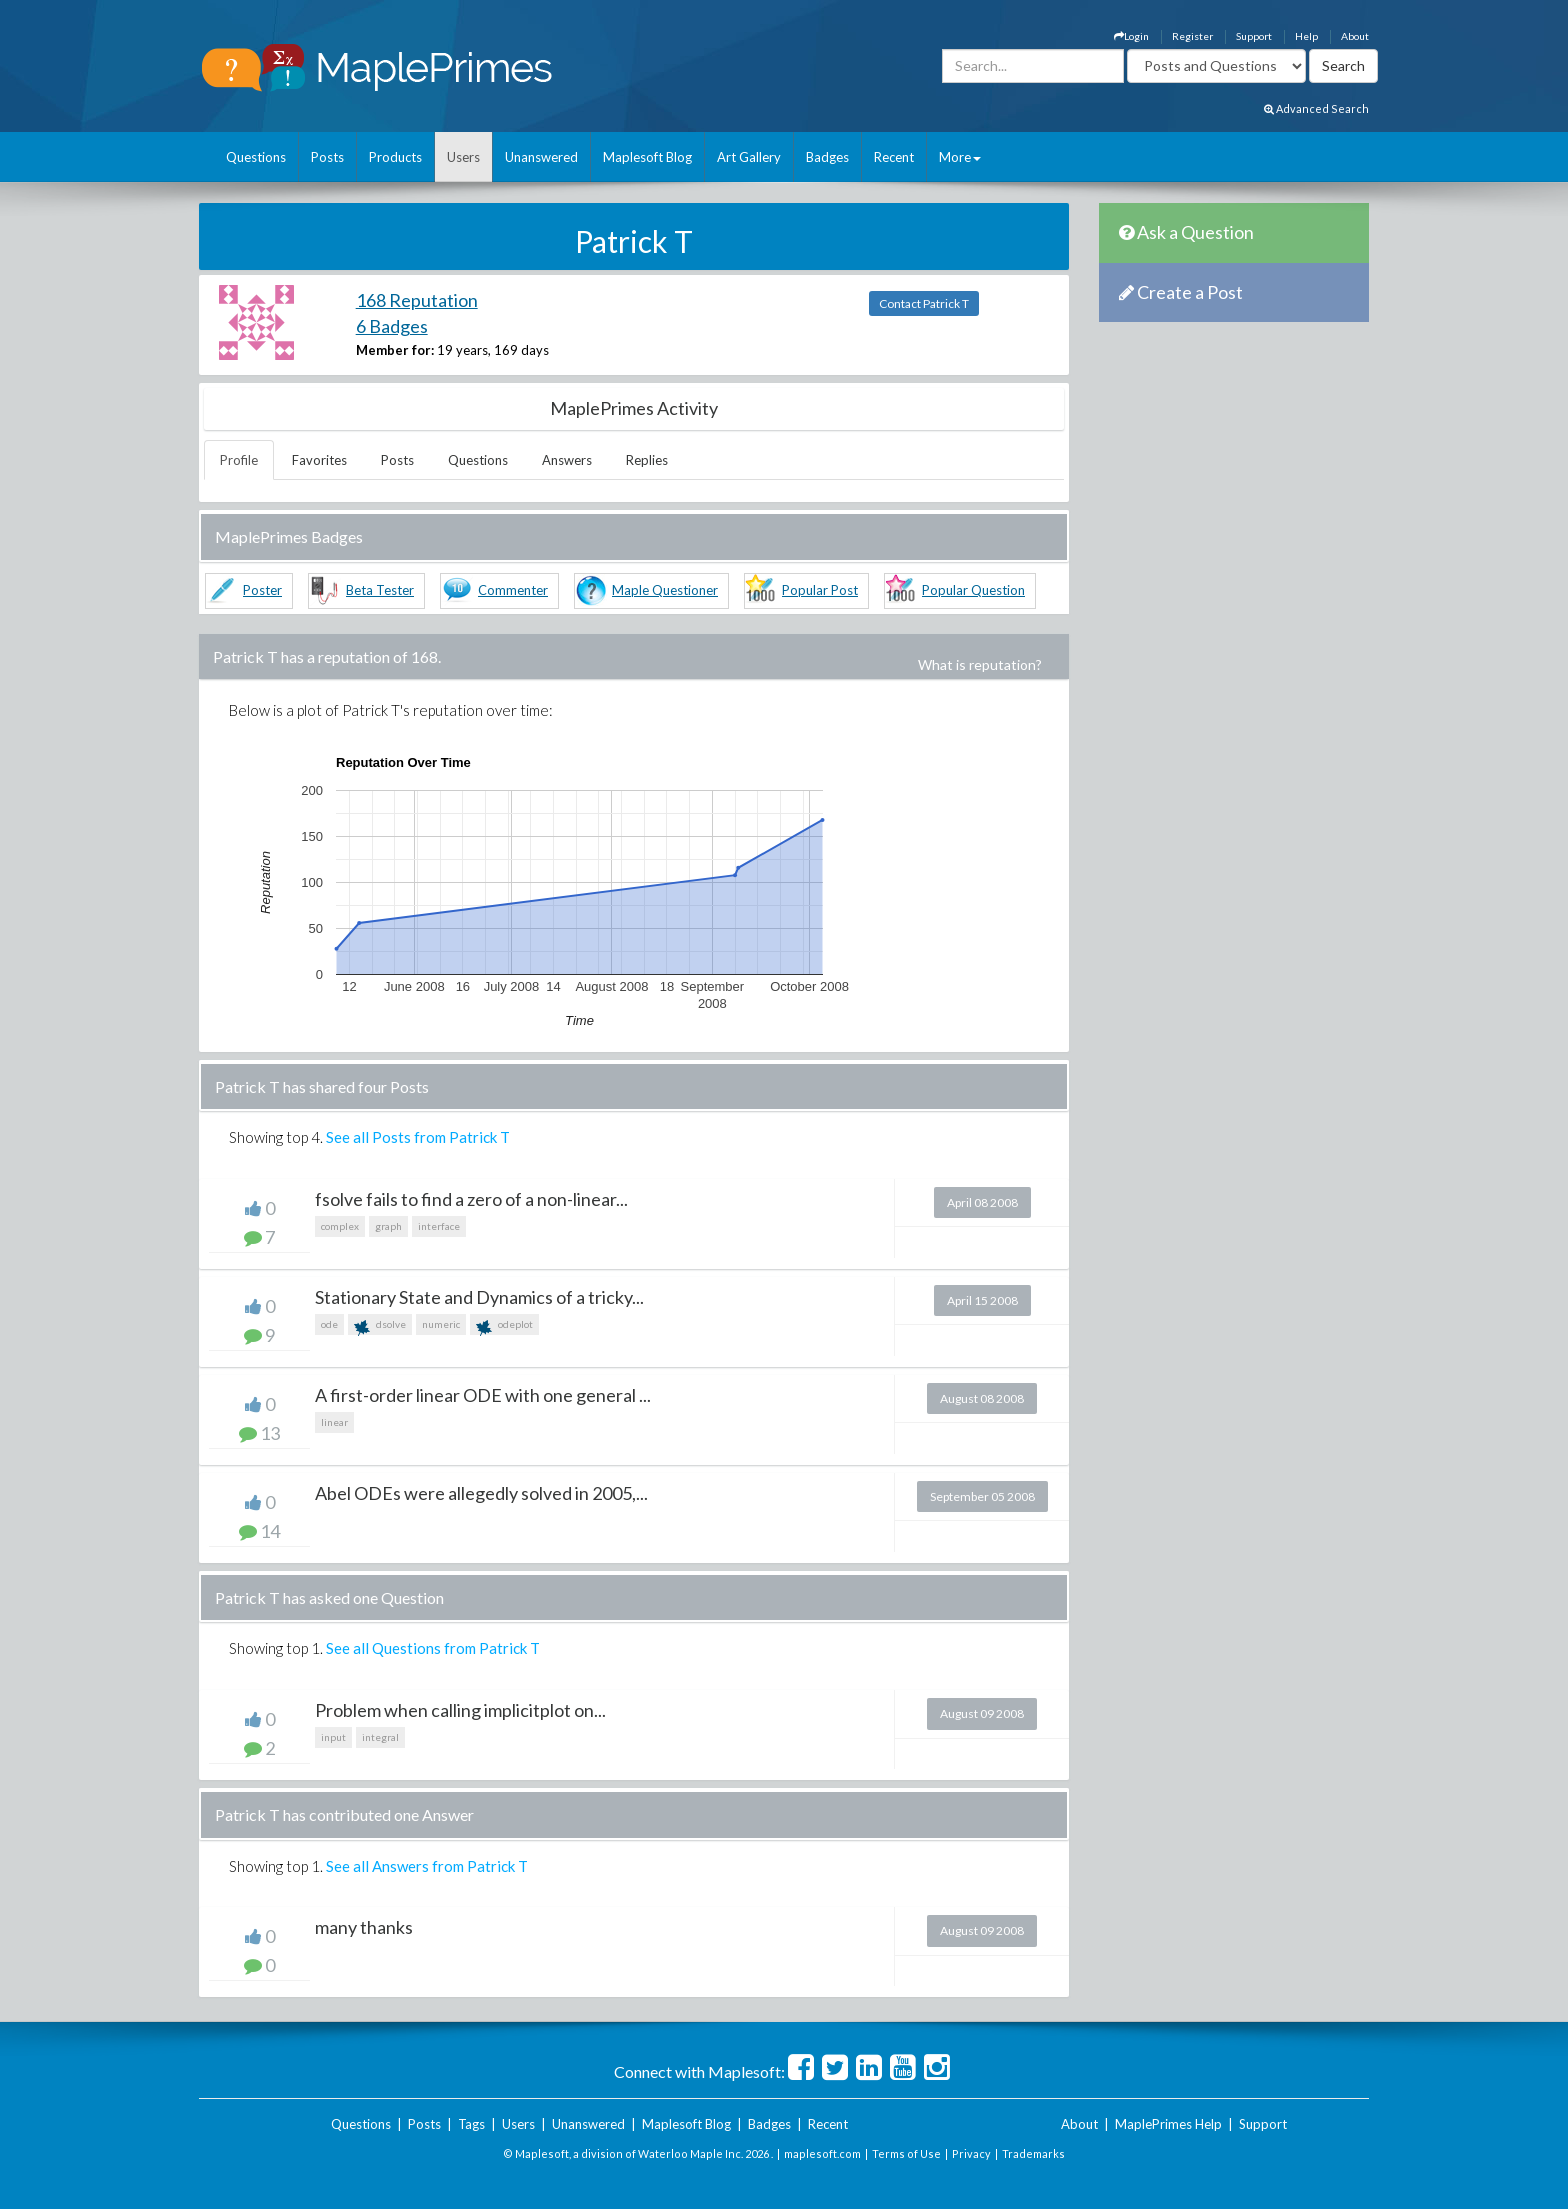  I want to click on fsolve fails to find a zero of a non-linear..., so click(471, 1199).